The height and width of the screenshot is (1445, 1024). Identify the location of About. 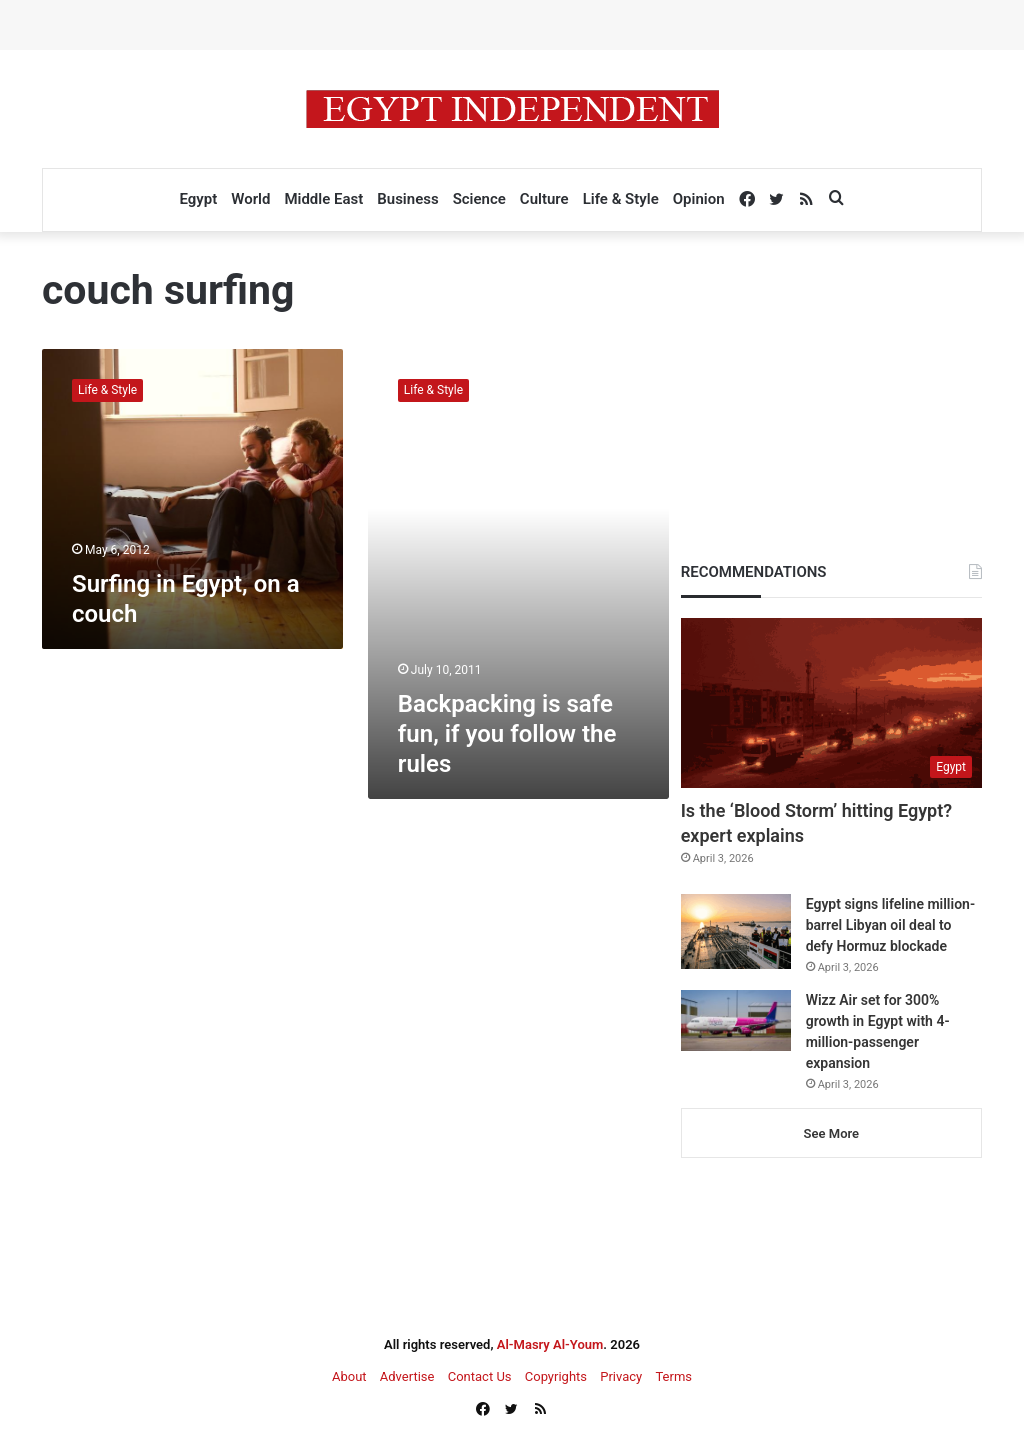
(349, 1376).